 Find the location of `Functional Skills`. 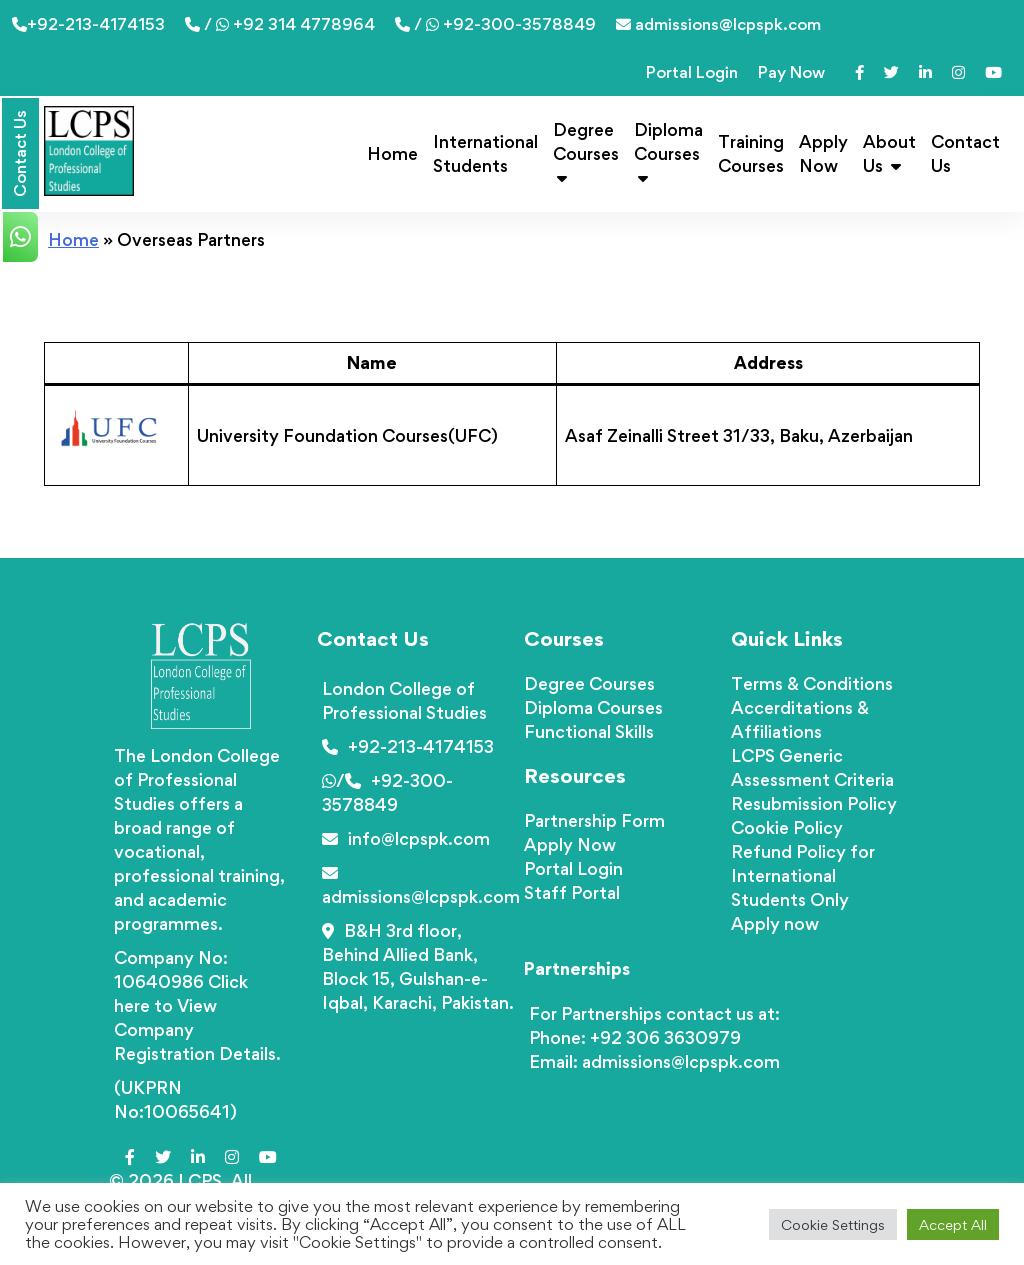

Functional Skills is located at coordinates (589, 731).